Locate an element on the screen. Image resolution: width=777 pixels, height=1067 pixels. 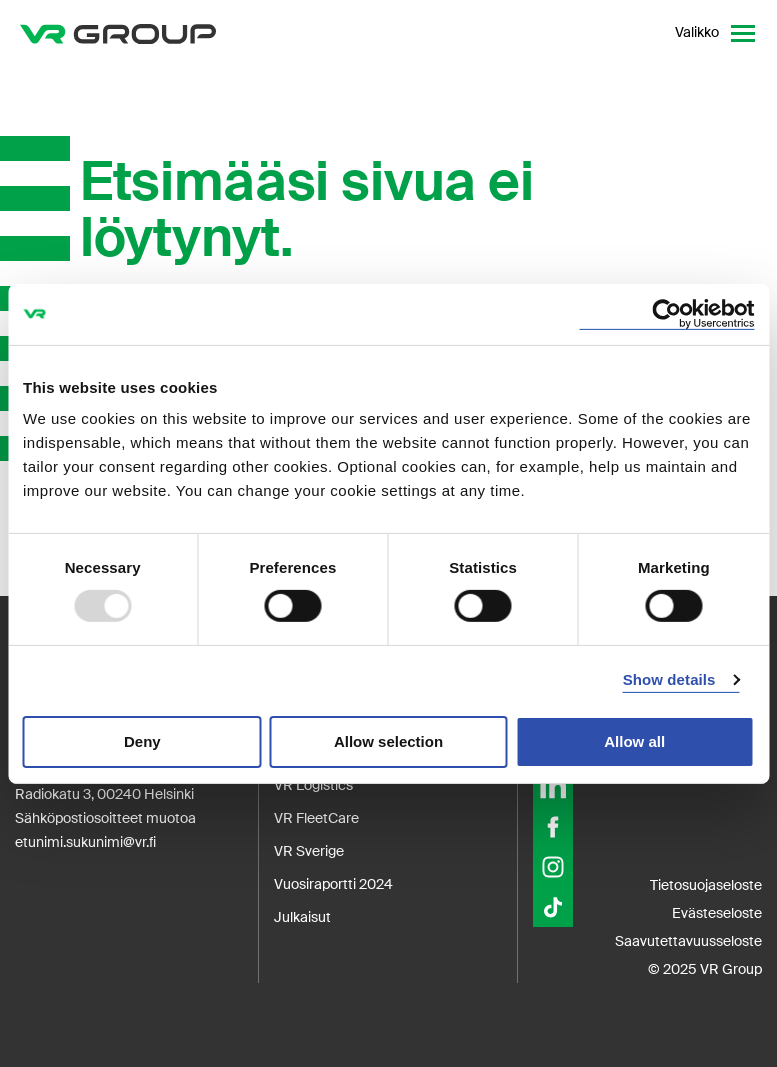
Evästeseloste is located at coordinates (717, 913).